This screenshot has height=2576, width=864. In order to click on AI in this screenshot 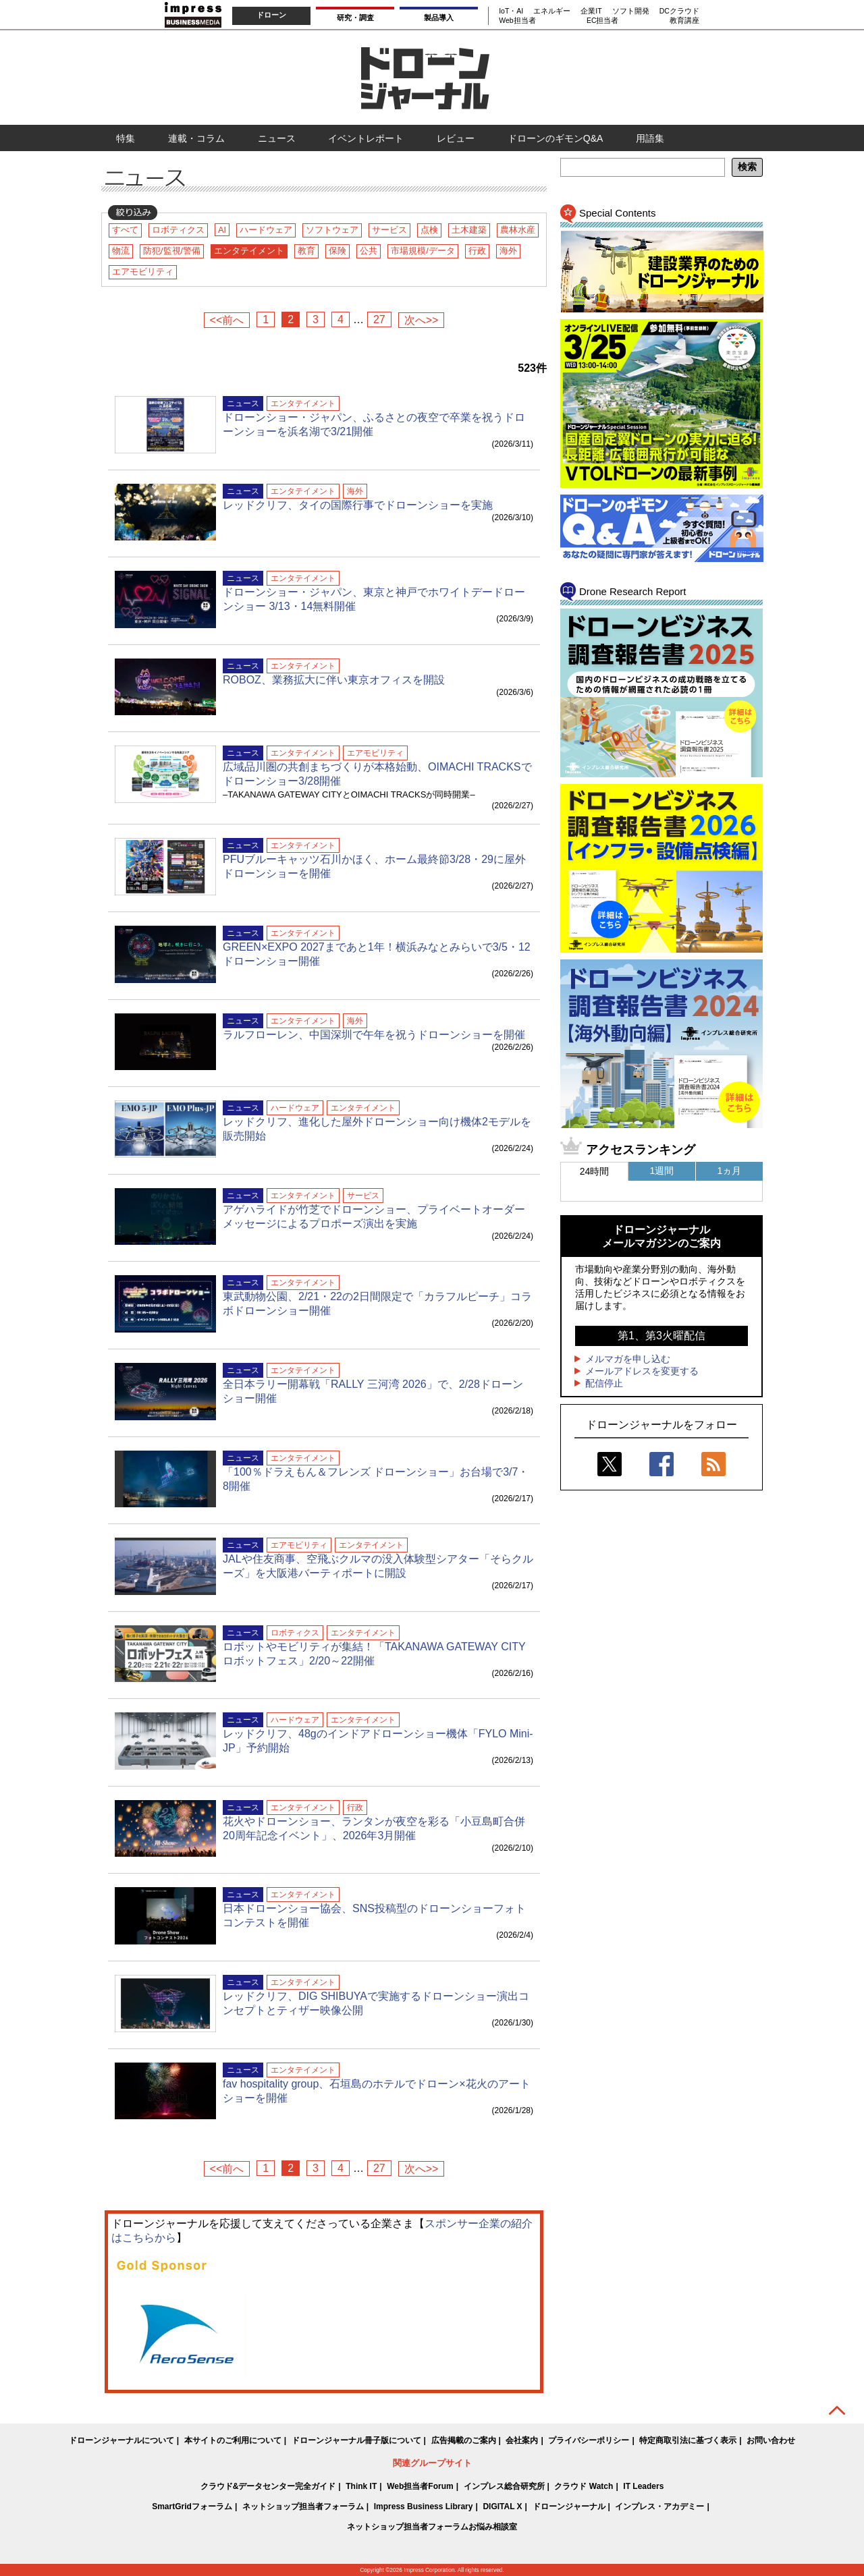, I will do `click(222, 230)`.